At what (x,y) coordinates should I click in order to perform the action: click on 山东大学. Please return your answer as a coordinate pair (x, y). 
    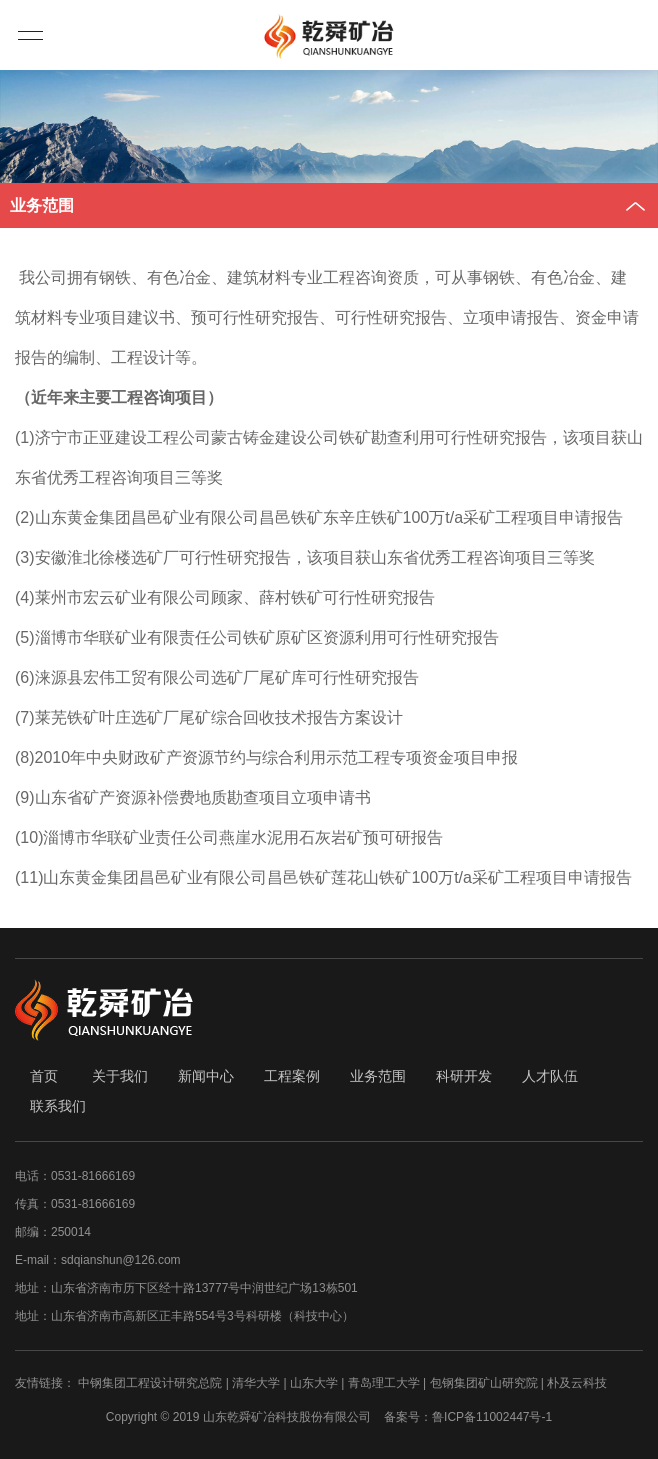
    Looking at the image, I should click on (314, 1383).